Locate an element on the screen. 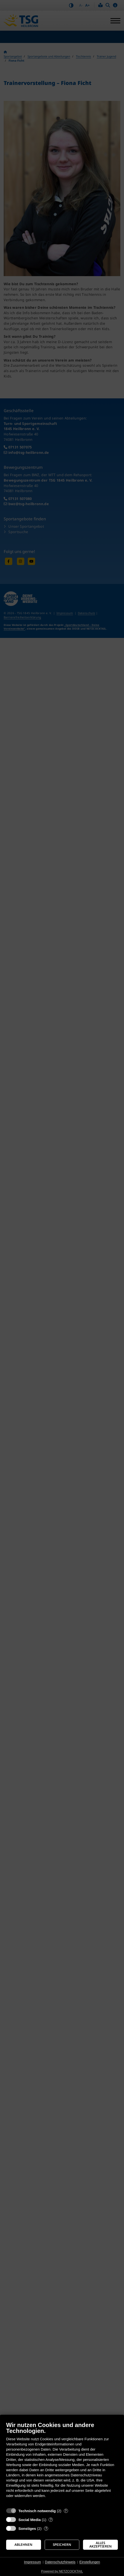  Einstellungen [button] is located at coordinates (89, 2562).